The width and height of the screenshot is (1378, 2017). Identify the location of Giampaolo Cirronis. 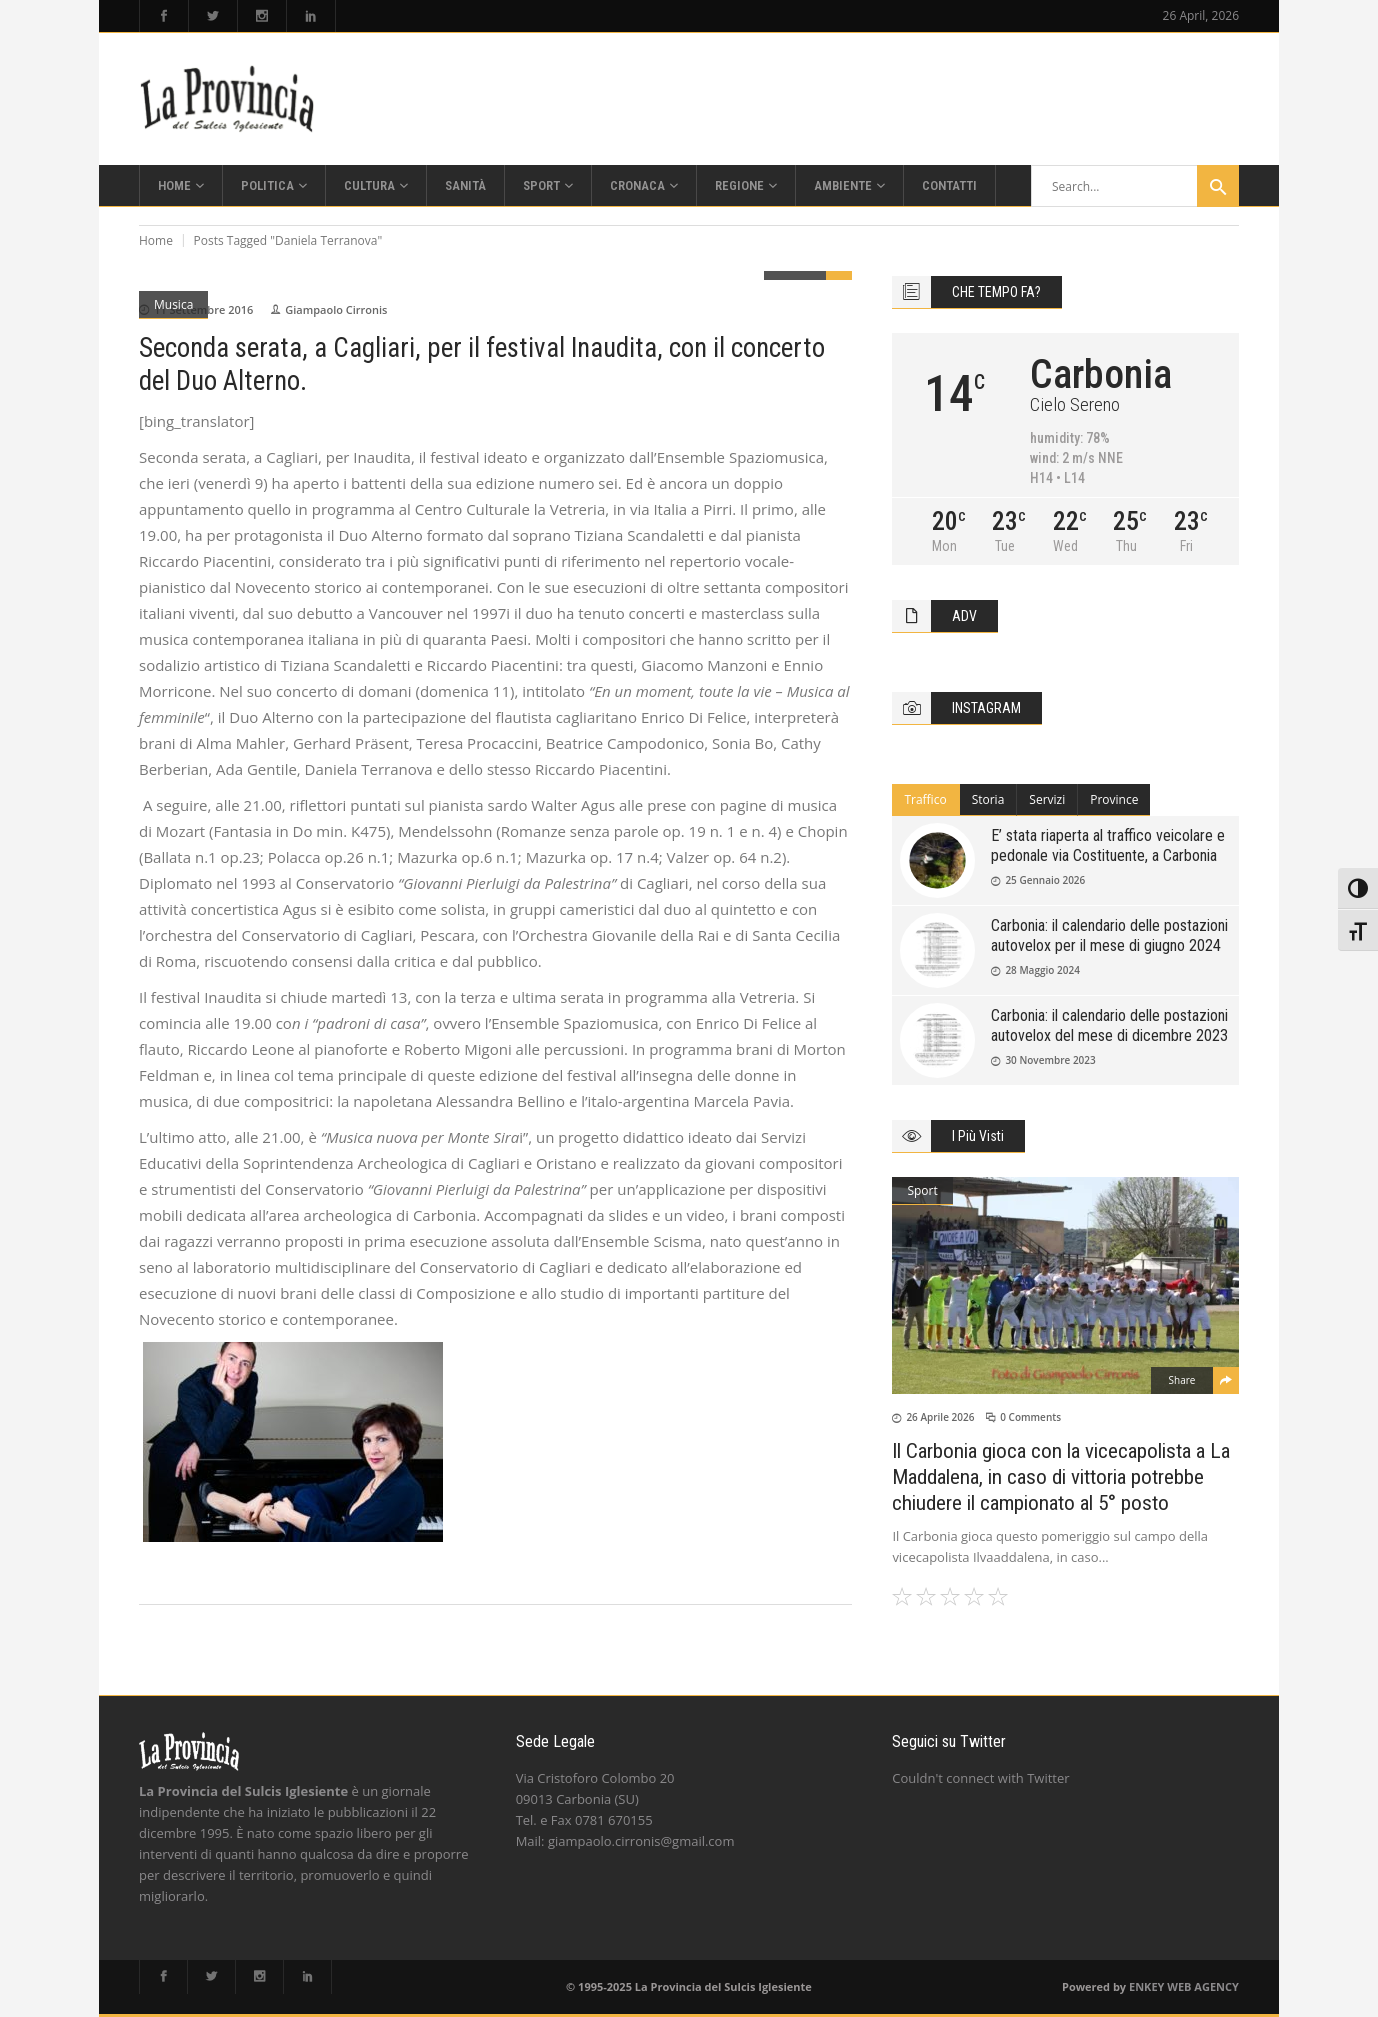
(336, 309).